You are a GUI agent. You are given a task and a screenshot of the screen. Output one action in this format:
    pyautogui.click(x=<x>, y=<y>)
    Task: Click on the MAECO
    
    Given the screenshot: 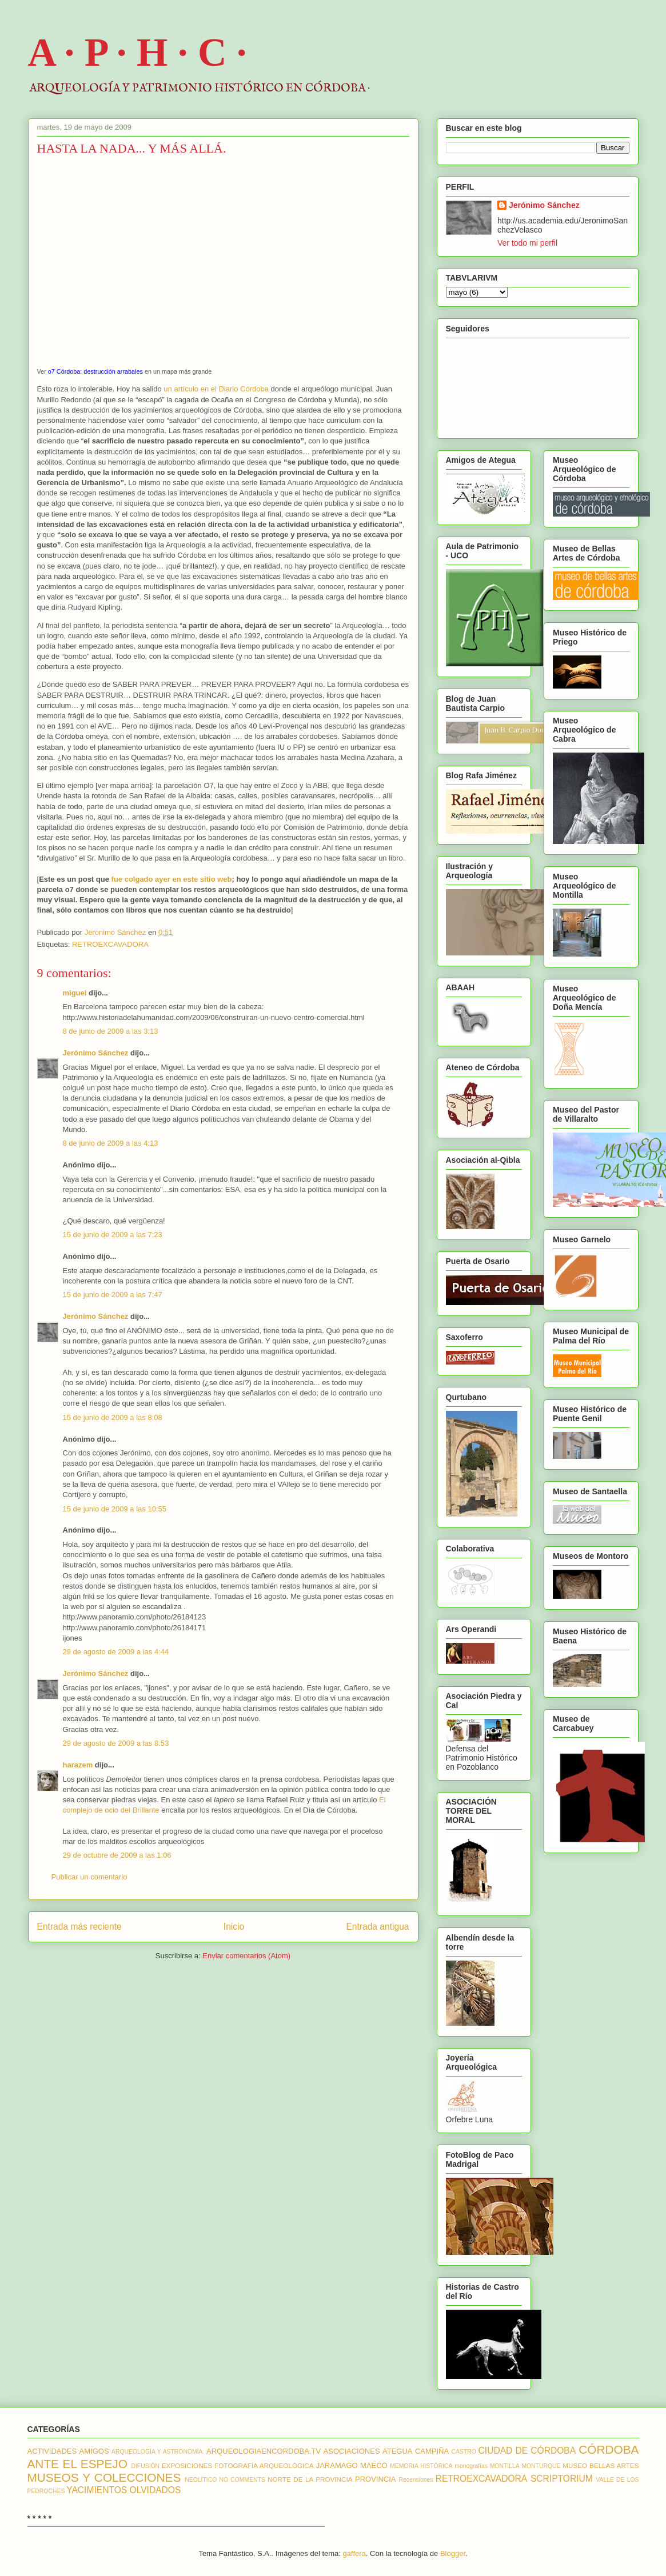 What is the action you would take?
    pyautogui.click(x=374, y=2465)
    